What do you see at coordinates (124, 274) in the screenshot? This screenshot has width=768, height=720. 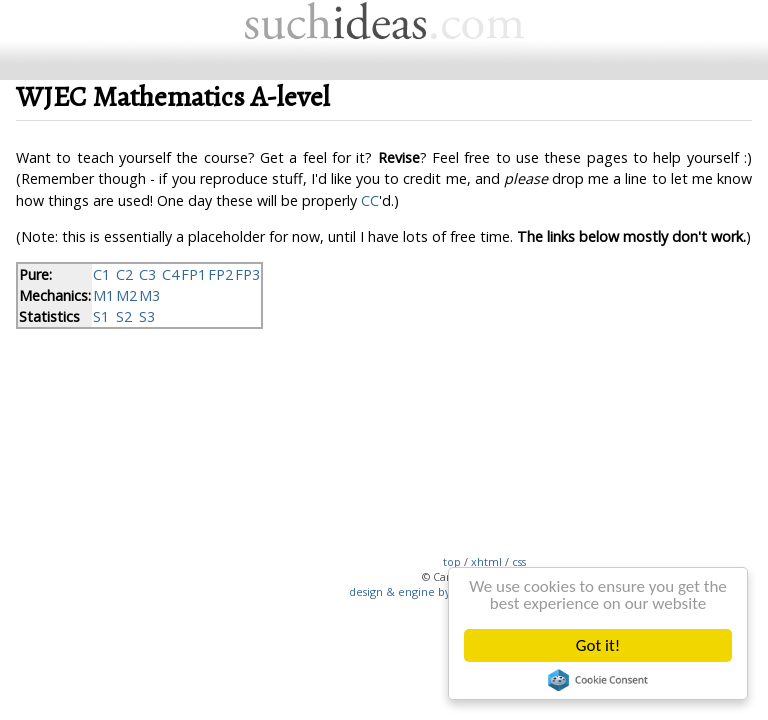 I see `C2` at bounding box center [124, 274].